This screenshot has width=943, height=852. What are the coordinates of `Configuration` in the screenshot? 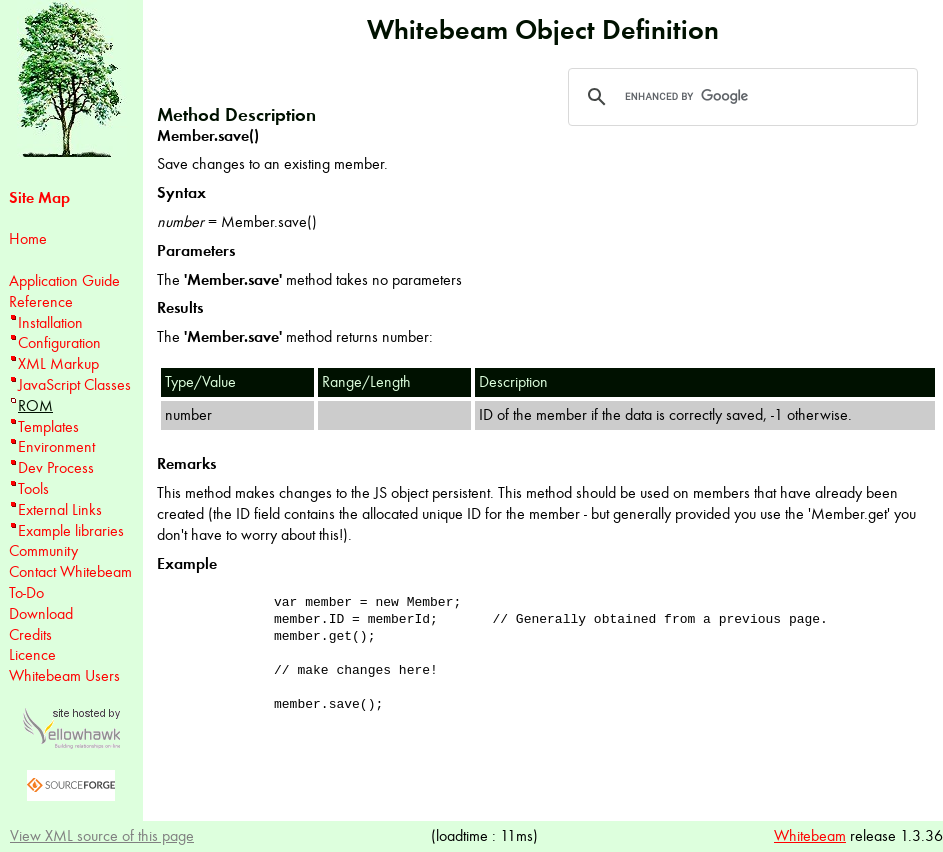 It's located at (59, 342).